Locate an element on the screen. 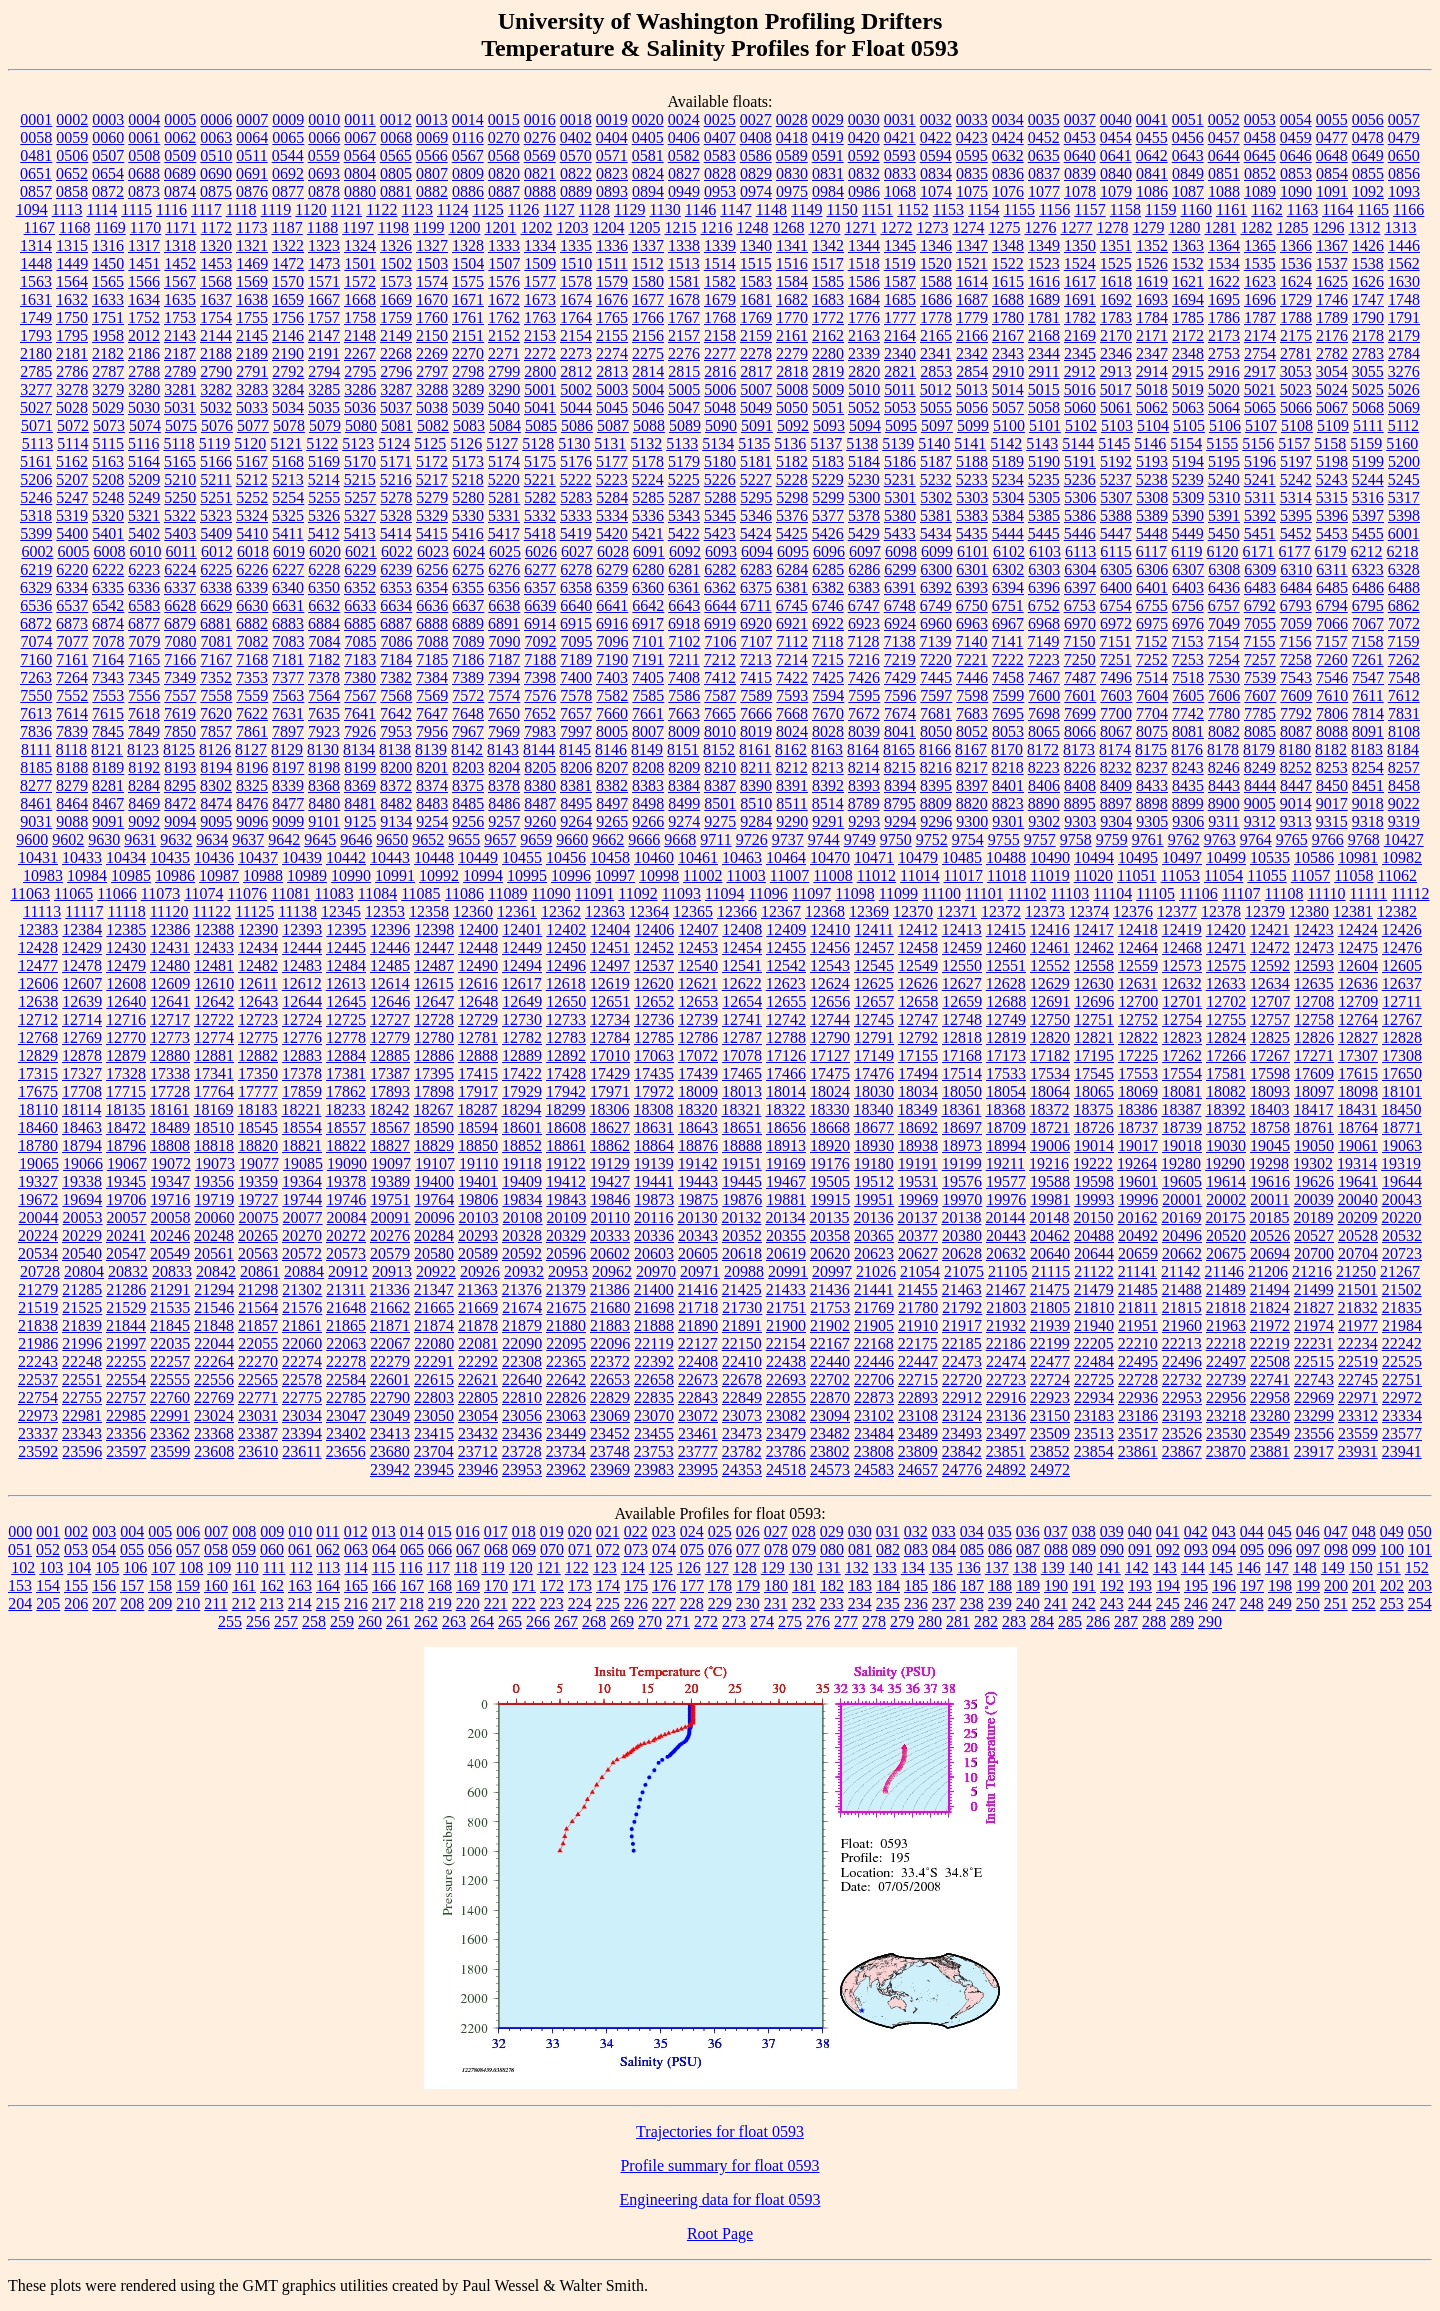 The height and width of the screenshot is (2311, 1440). 8161 is located at coordinates (755, 749).